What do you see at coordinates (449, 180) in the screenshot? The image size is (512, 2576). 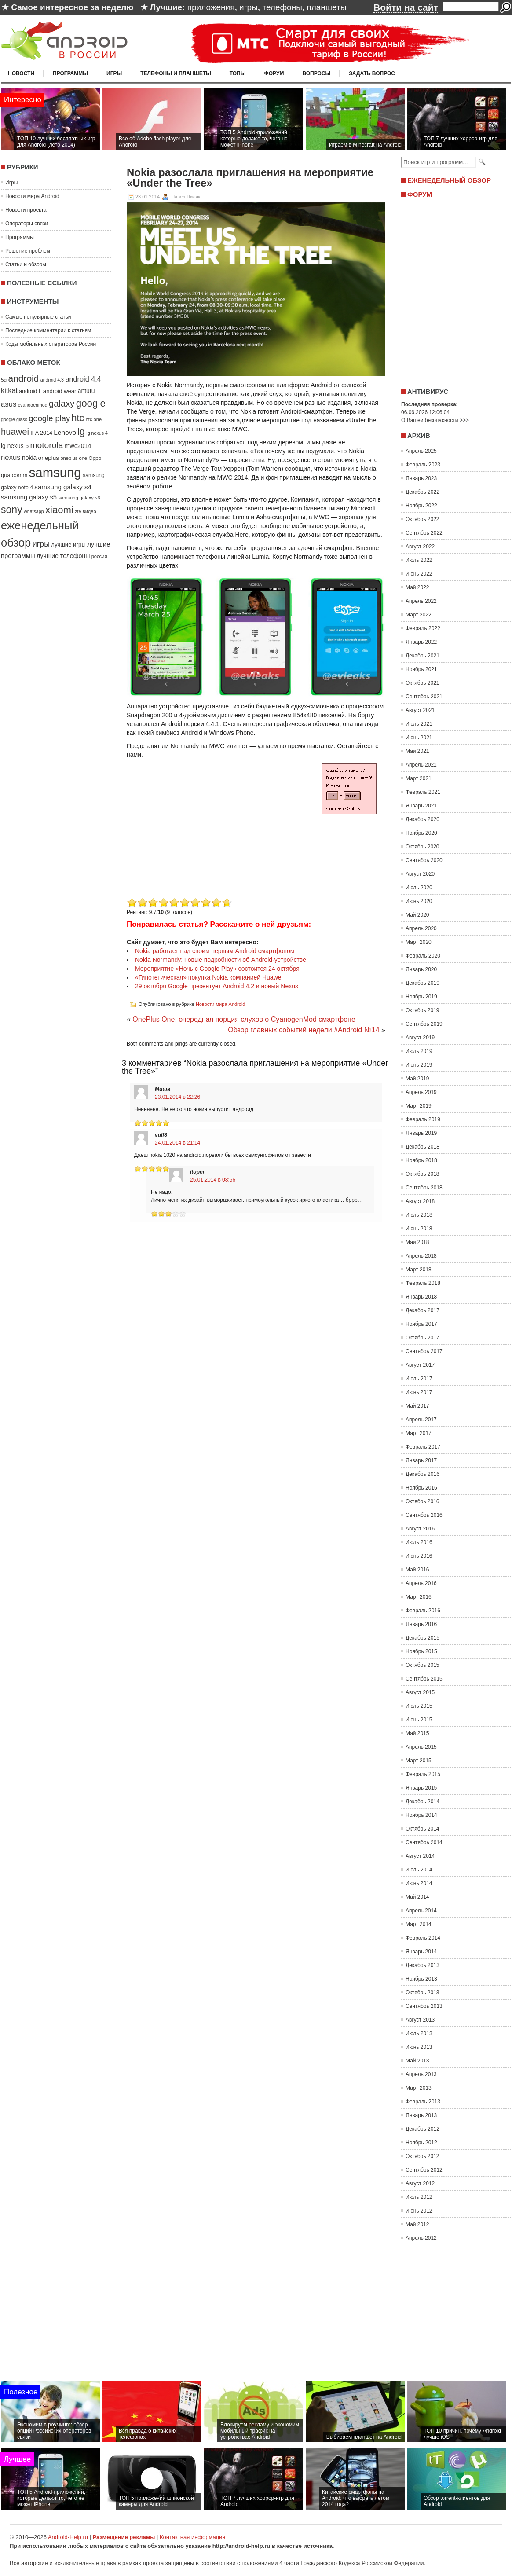 I see `Еженедельный обзор` at bounding box center [449, 180].